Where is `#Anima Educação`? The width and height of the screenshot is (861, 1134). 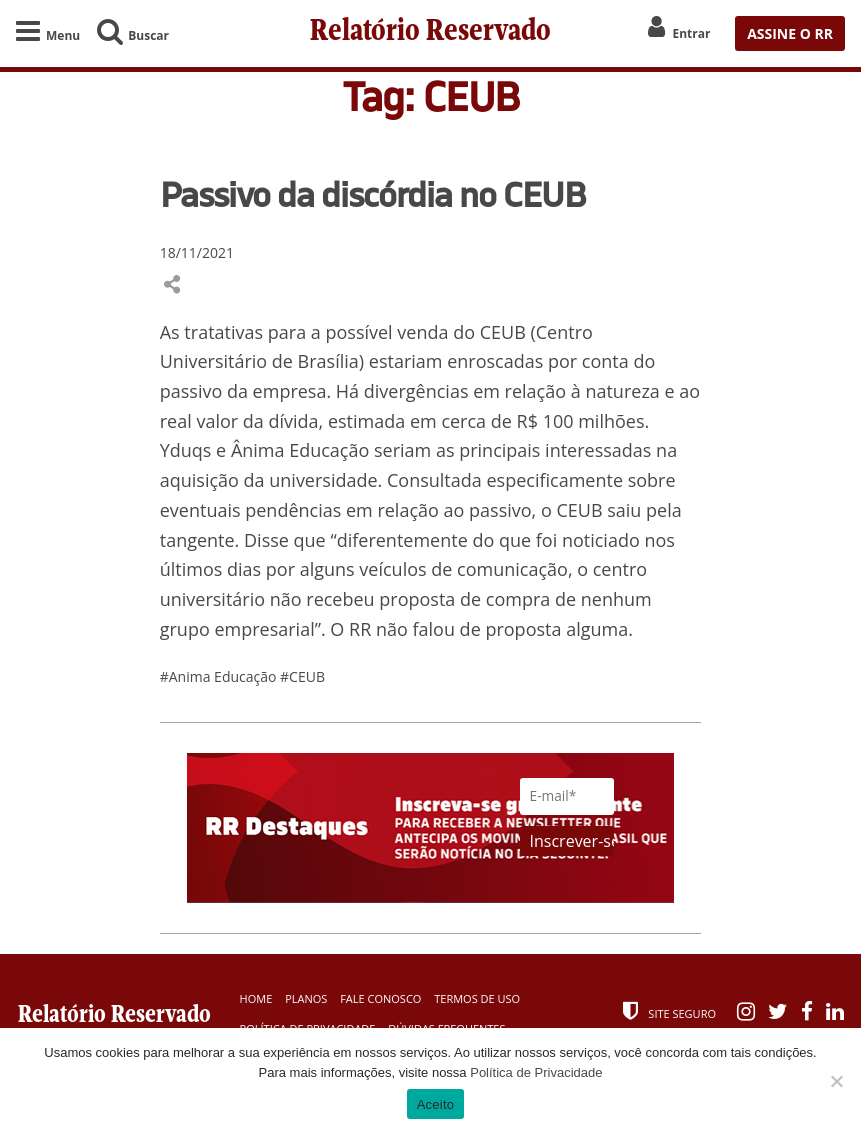 #Anima Educação is located at coordinates (220, 677).